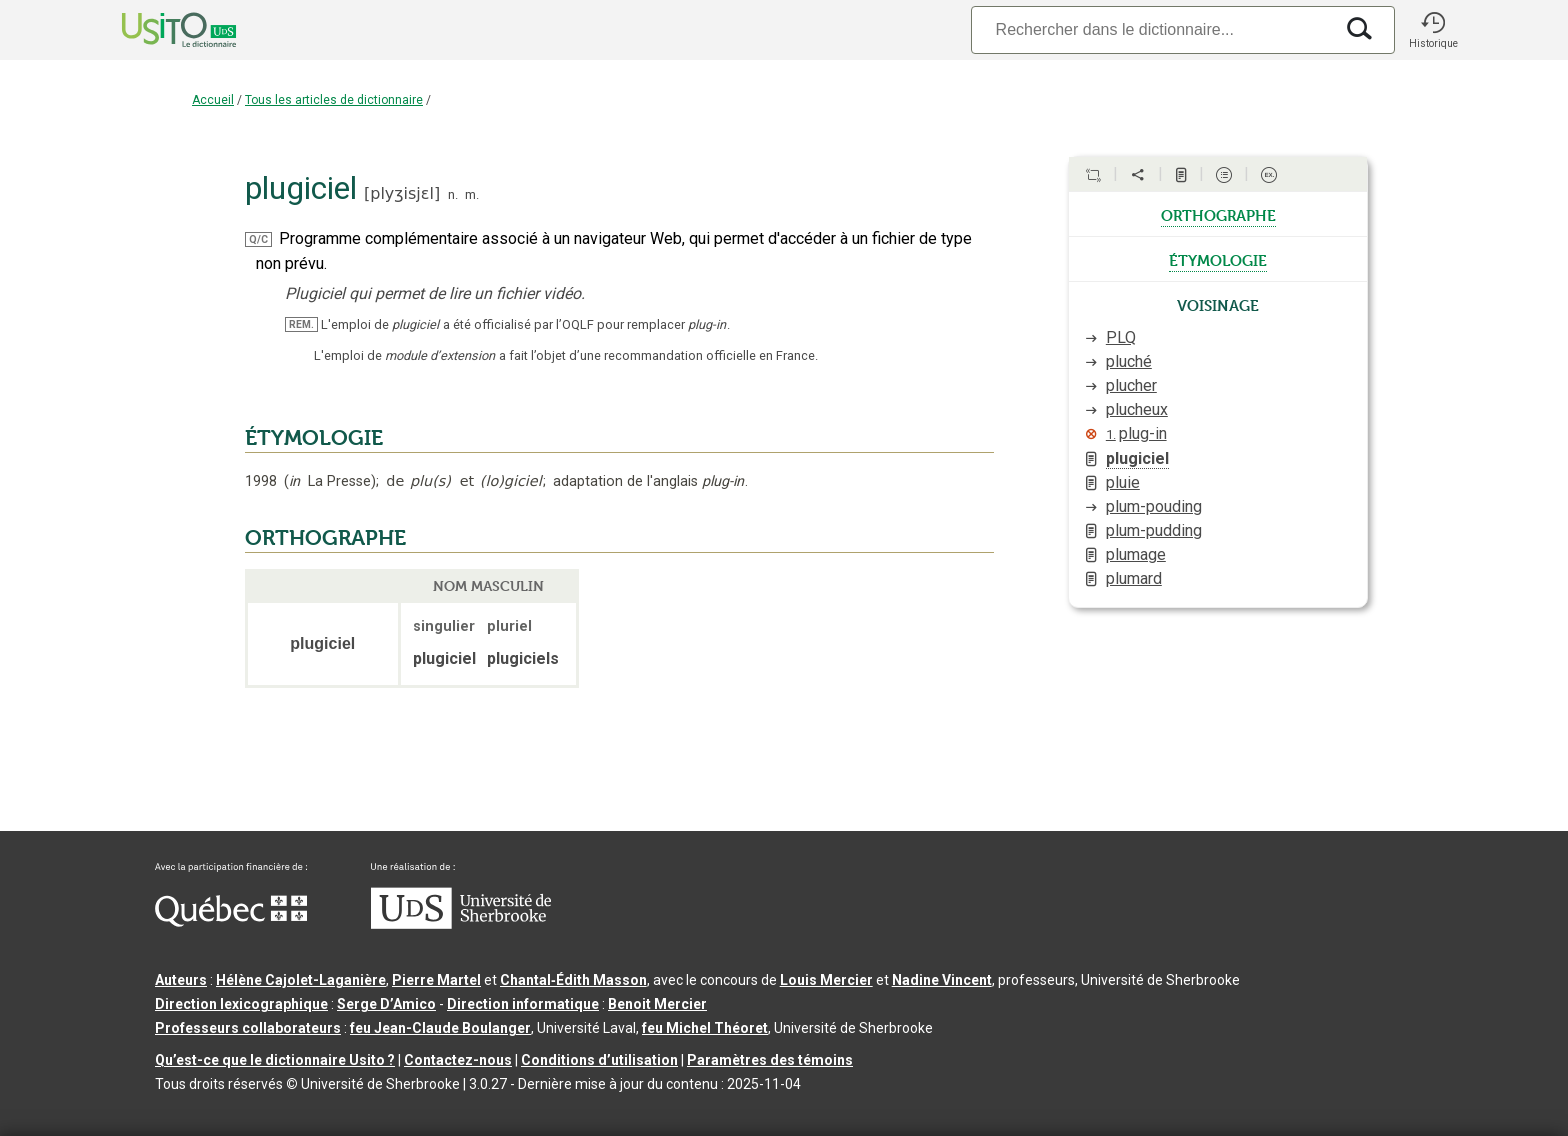 This screenshot has width=1568, height=1136. Describe the element at coordinates (248, 1028) in the screenshot. I see `Professeurs collaborateurs` at that location.